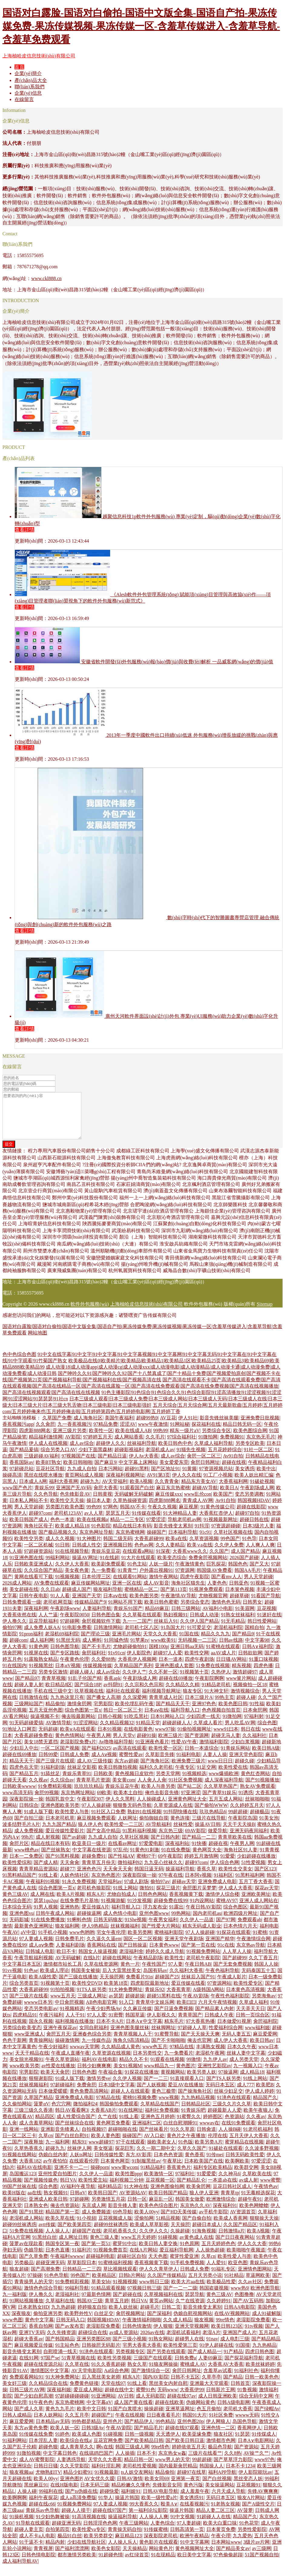 The width and height of the screenshot is (285, 2576). What do you see at coordinates (36, 1661) in the screenshot?
I see `91视屏在线` at bounding box center [36, 1661].